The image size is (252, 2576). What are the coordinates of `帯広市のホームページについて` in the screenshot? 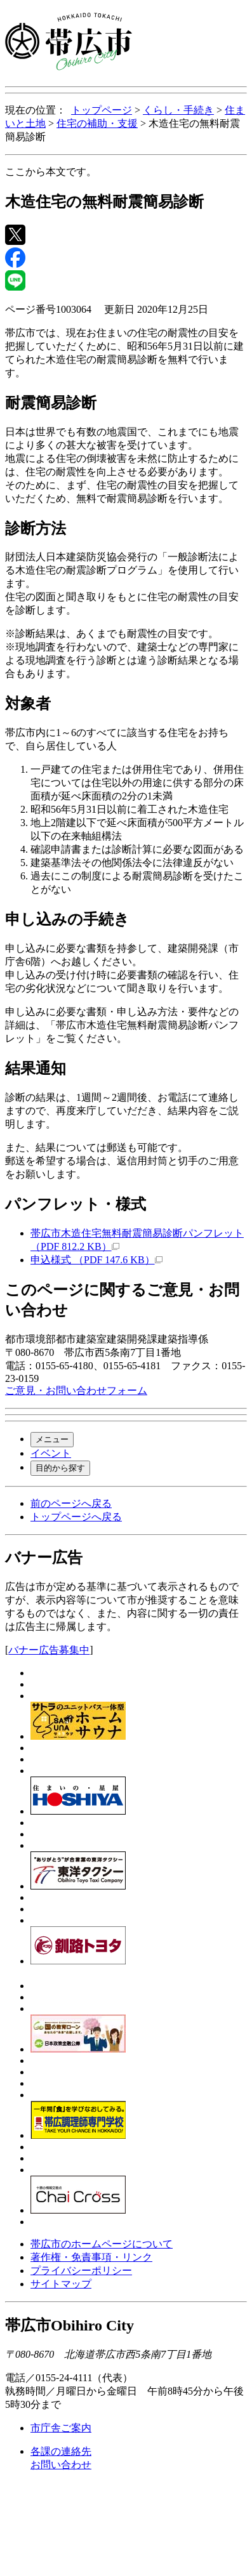 It's located at (101, 2243).